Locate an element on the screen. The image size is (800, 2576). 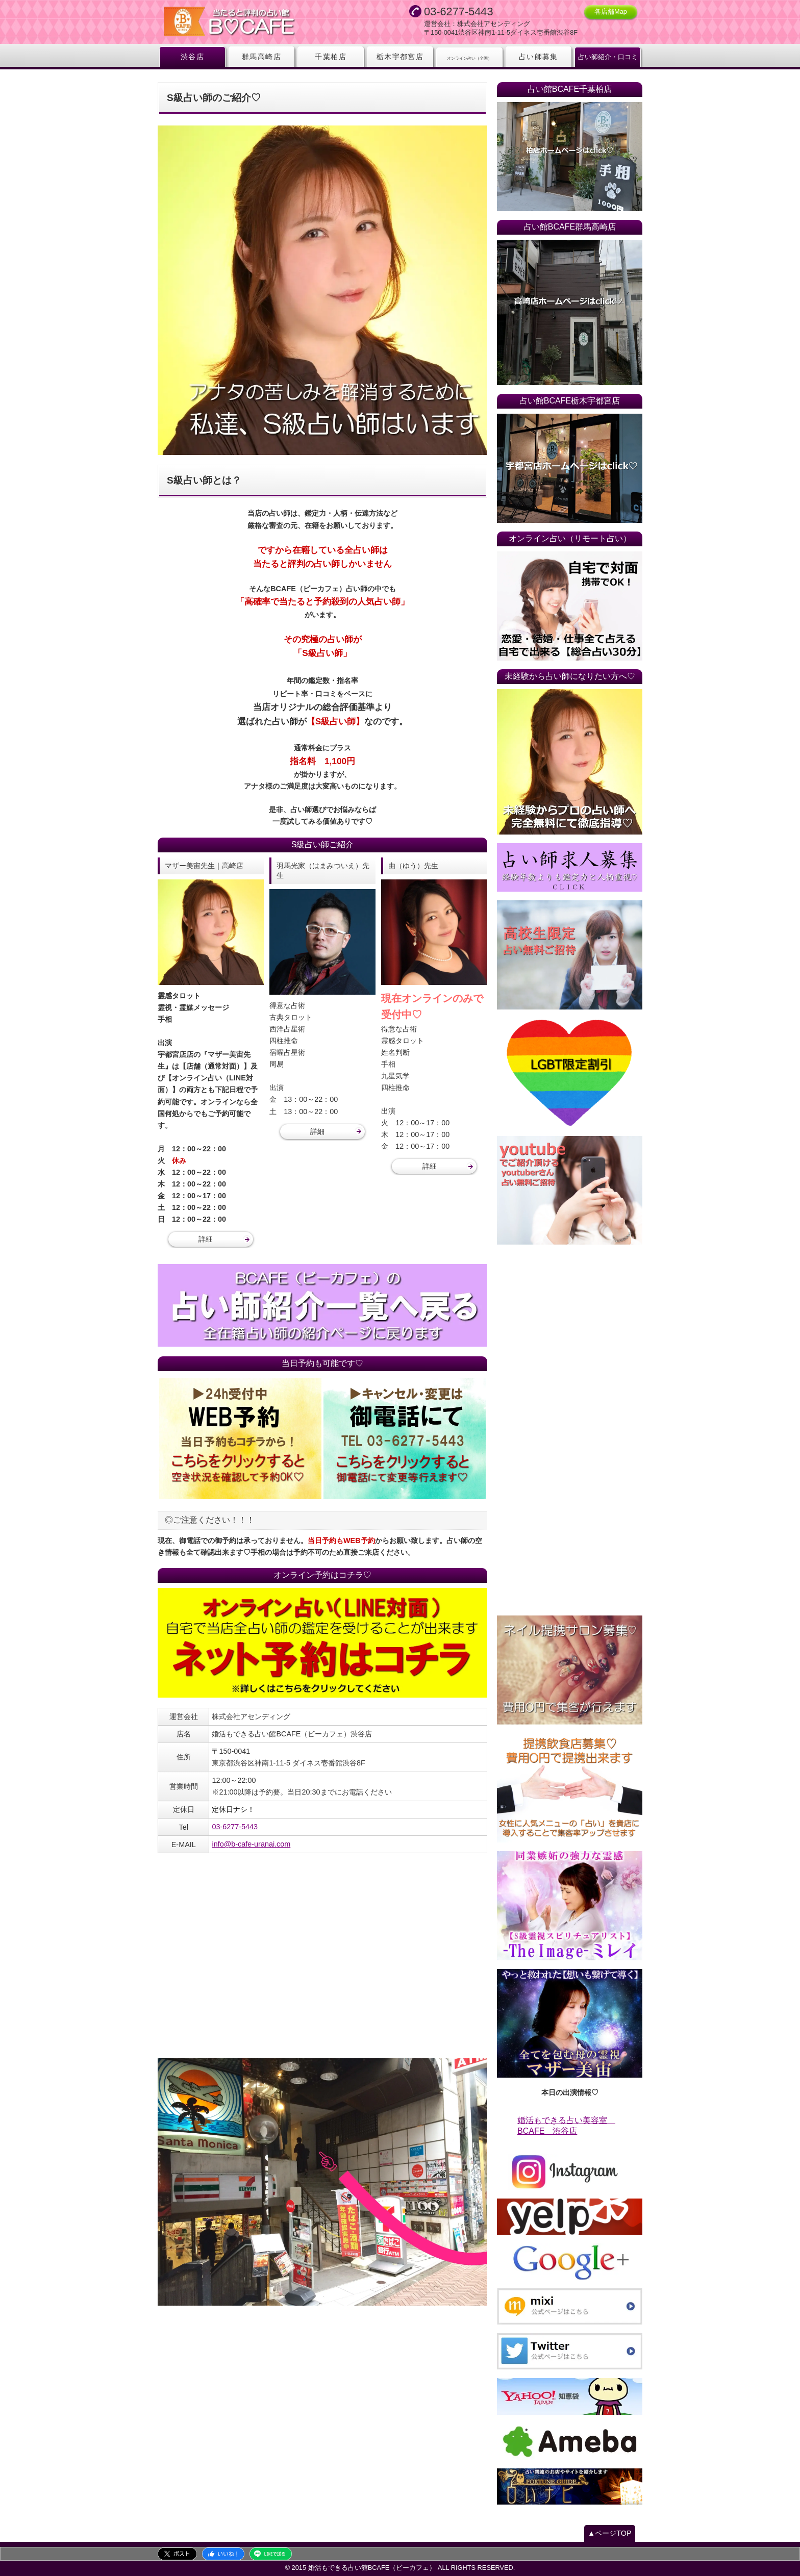
渋谷店 is located at coordinates (192, 57).